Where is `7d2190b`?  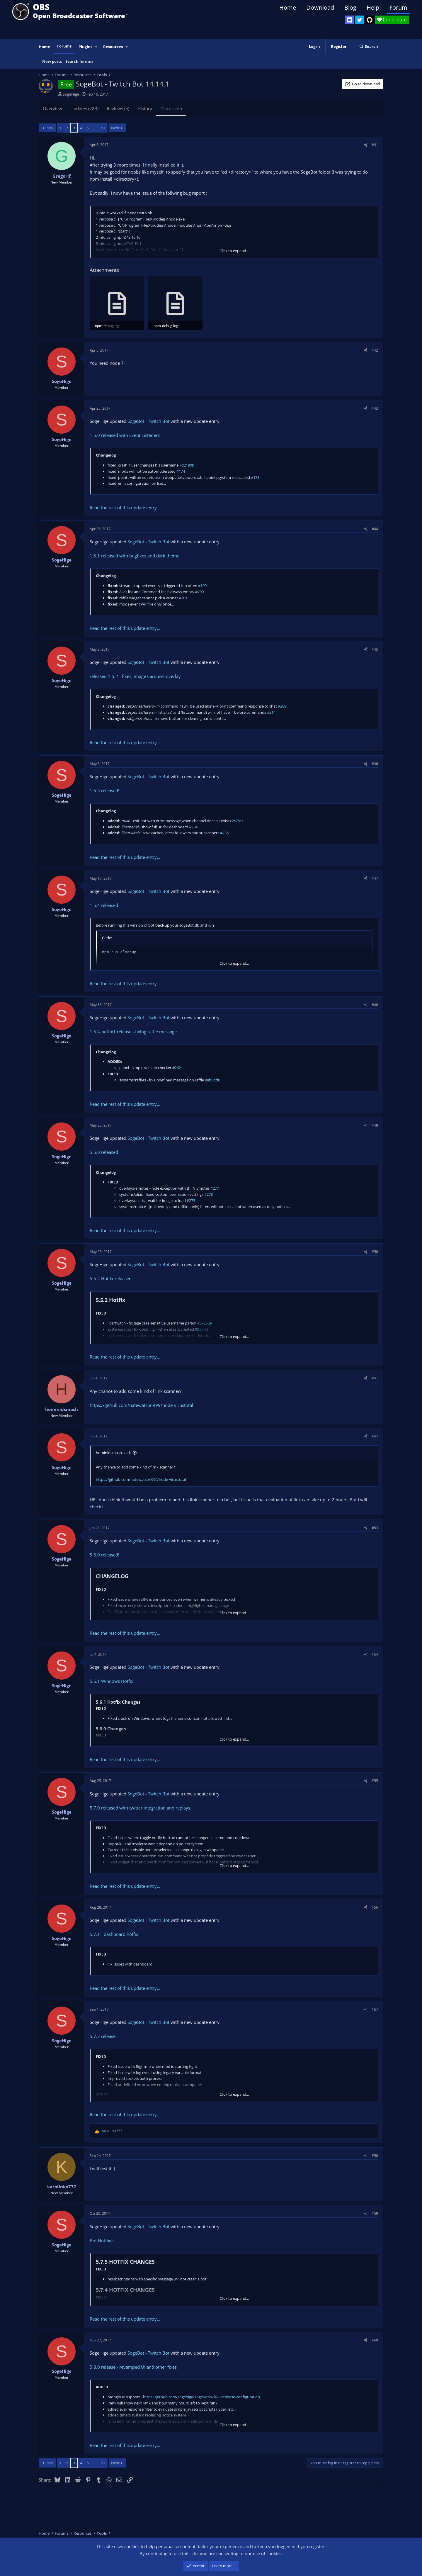 7d2190b is located at coordinates (186, 465).